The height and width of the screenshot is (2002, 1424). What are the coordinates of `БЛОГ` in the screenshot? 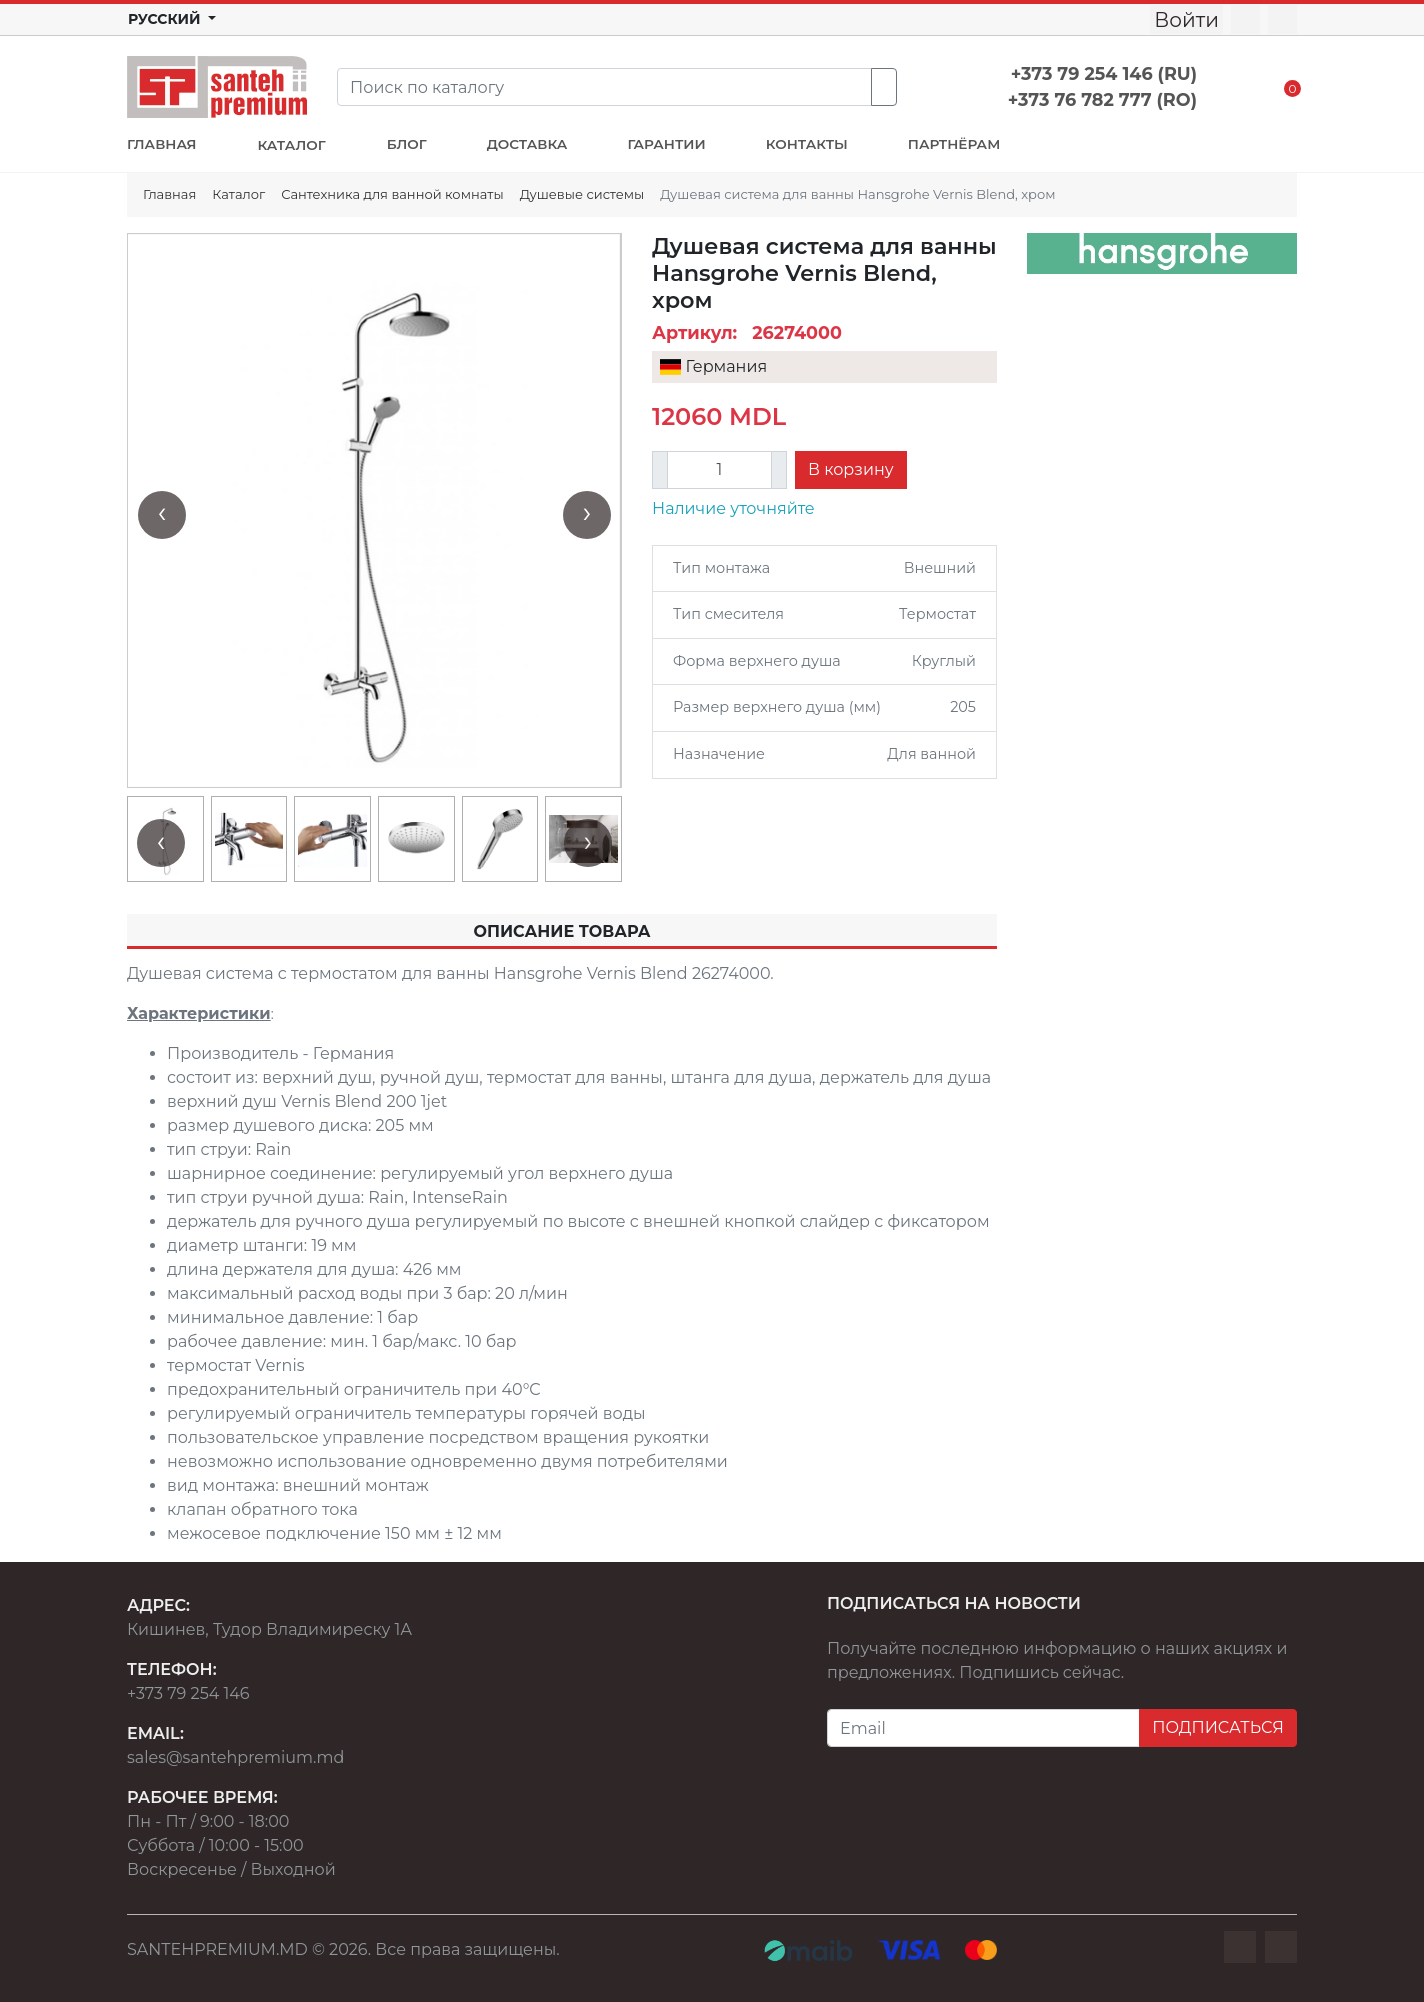 It's located at (407, 144).